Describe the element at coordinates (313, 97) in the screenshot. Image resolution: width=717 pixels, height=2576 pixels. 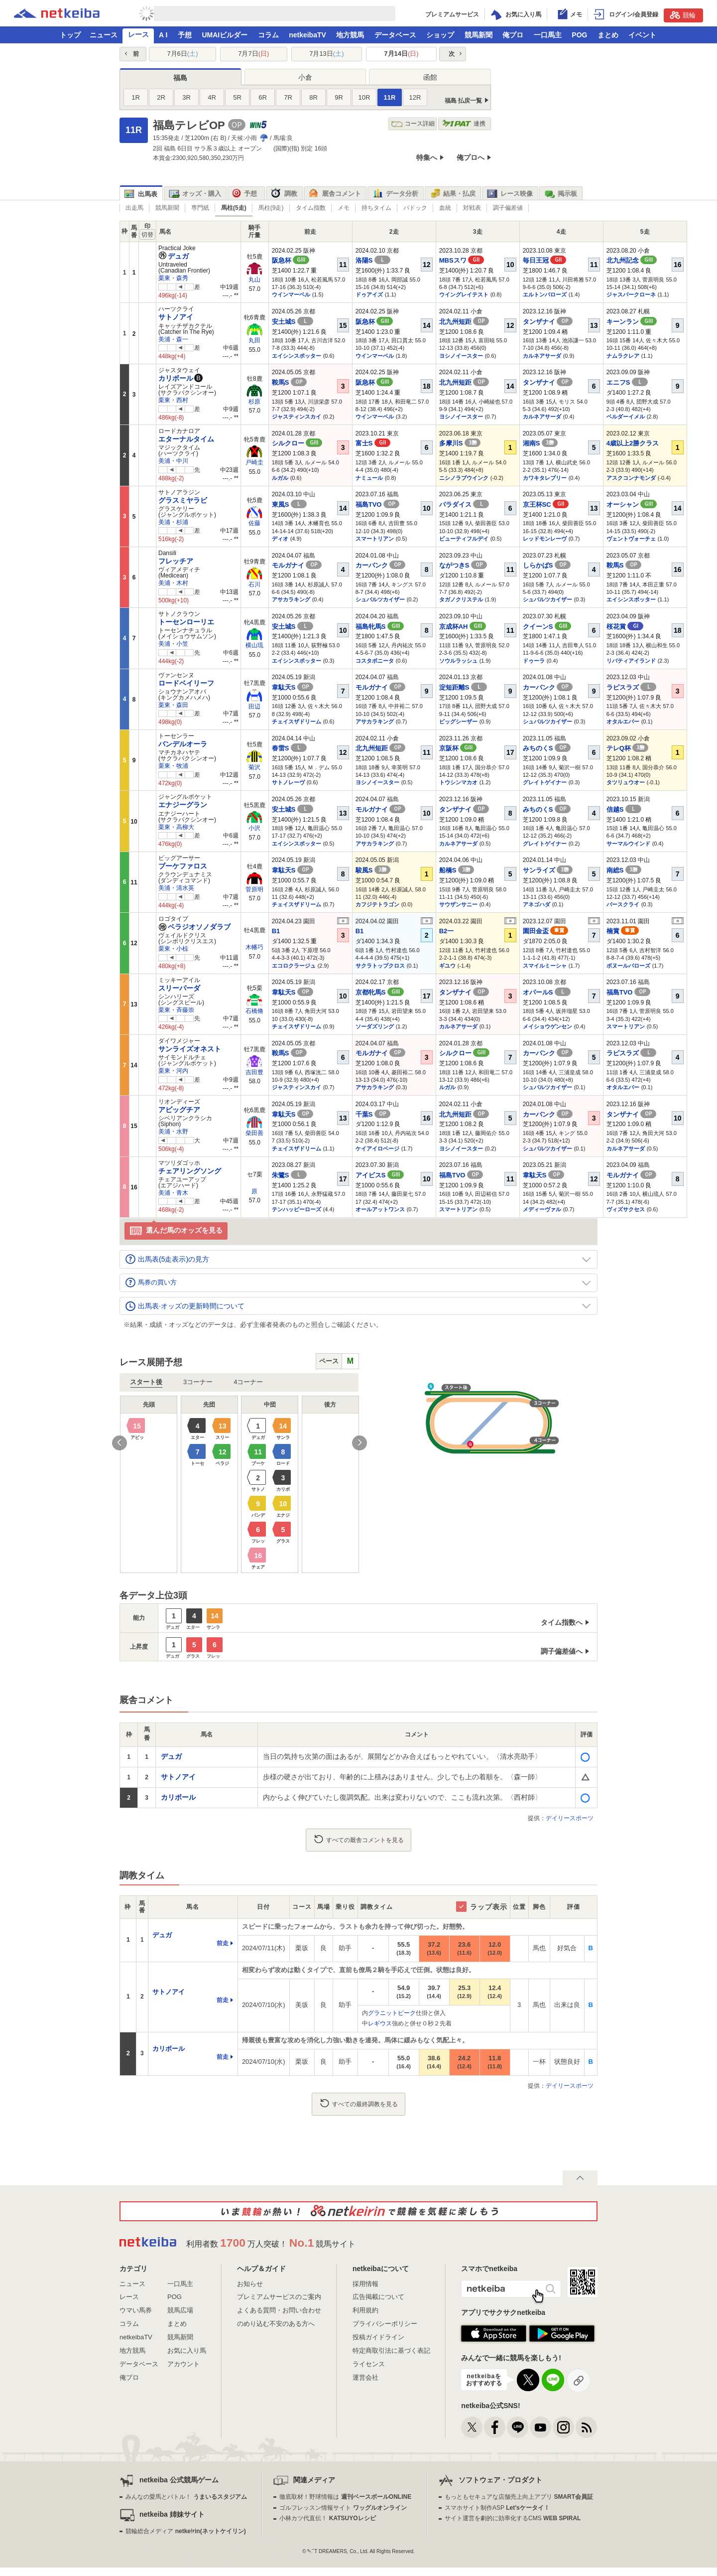
I see `8R` at that location.